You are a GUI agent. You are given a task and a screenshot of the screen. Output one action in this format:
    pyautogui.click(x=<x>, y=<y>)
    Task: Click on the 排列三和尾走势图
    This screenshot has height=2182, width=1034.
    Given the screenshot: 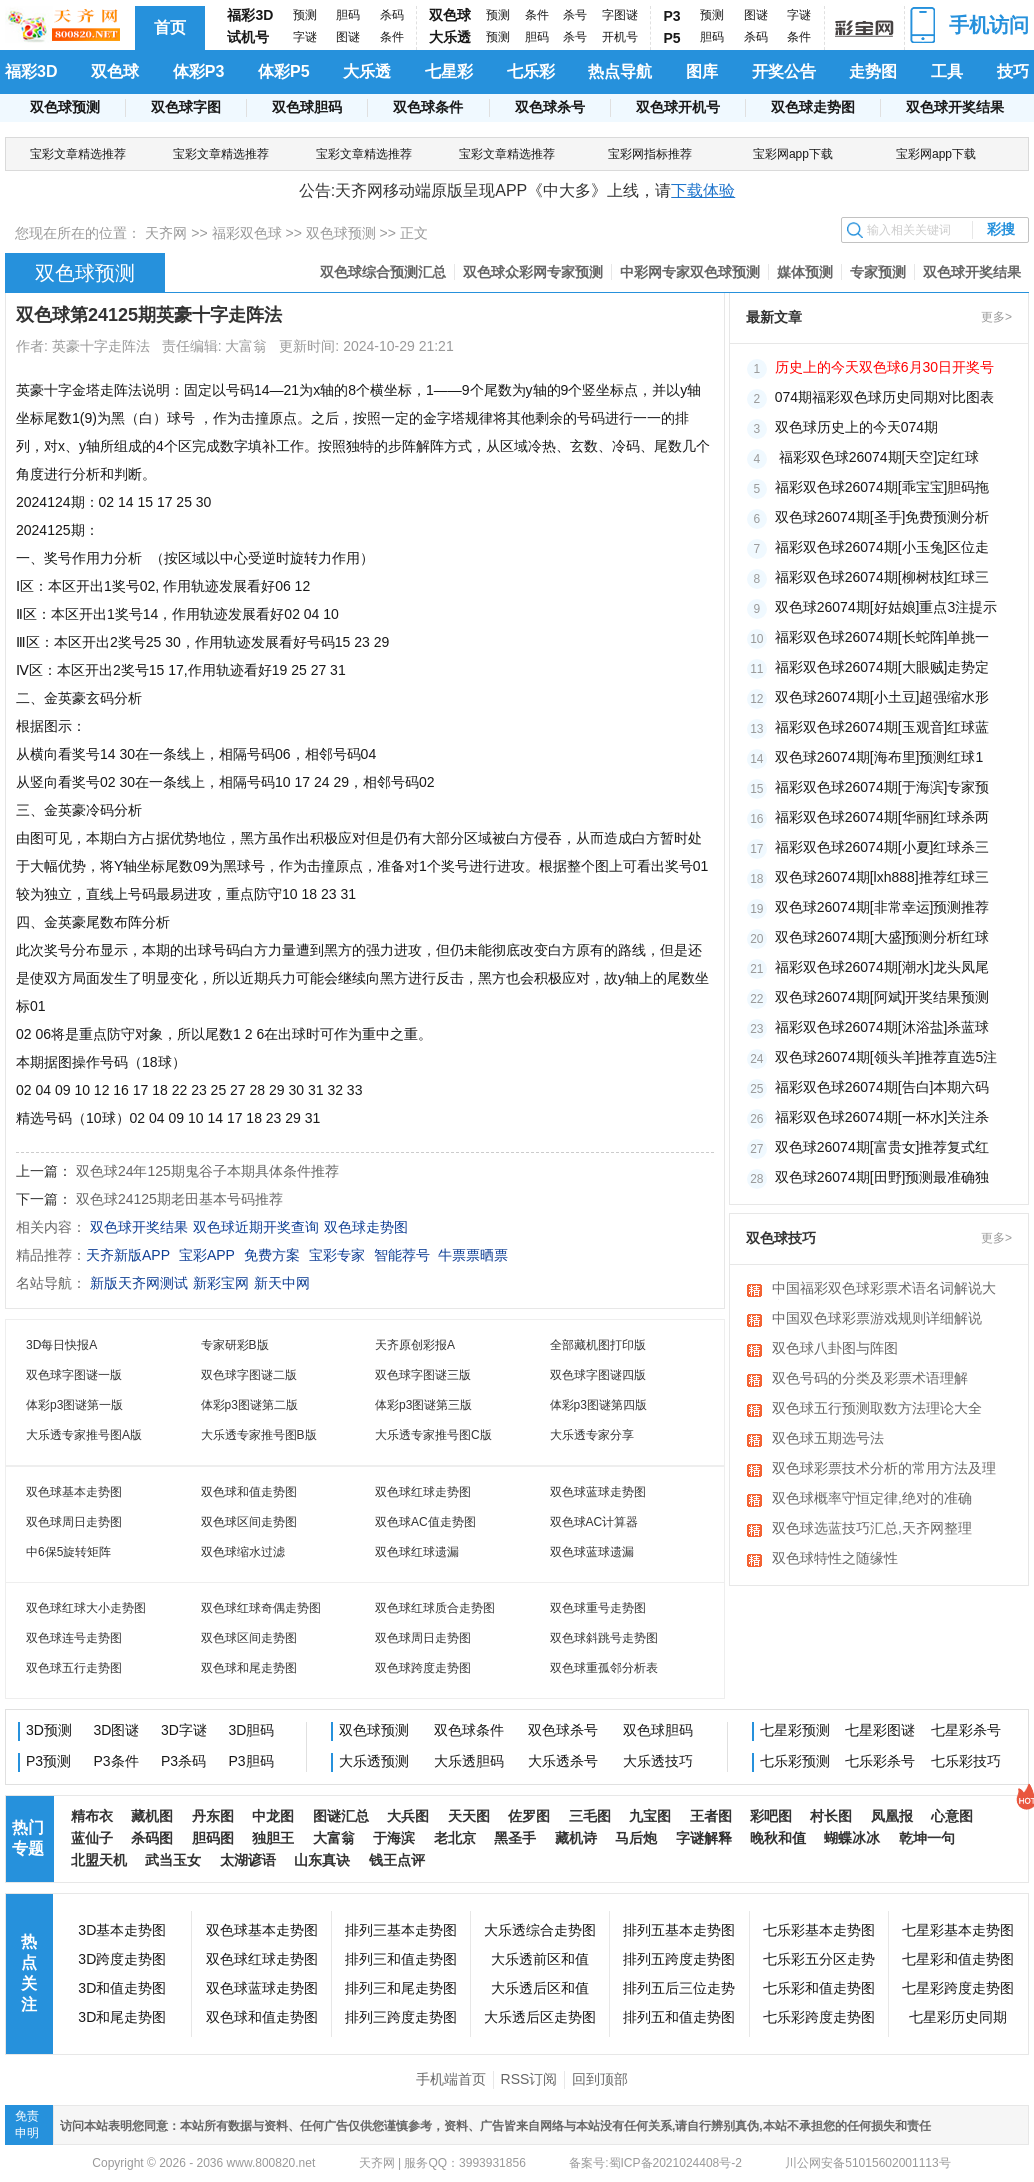 What is the action you would take?
    pyautogui.click(x=401, y=1988)
    